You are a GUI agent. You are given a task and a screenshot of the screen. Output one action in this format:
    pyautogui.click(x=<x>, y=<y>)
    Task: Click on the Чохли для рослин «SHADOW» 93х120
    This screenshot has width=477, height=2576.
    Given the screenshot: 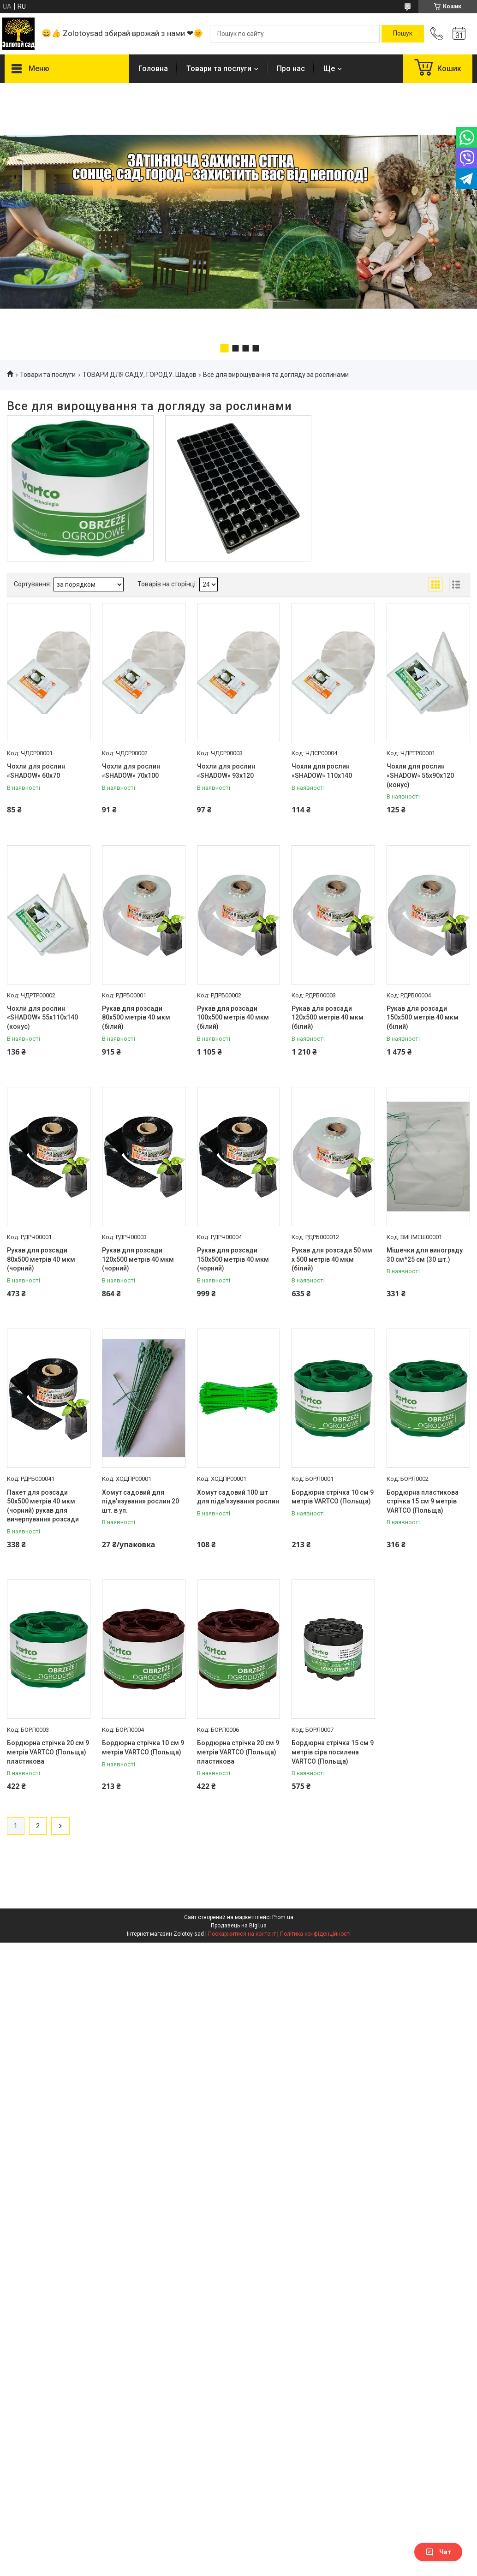 What is the action you would take?
    pyautogui.click(x=226, y=771)
    